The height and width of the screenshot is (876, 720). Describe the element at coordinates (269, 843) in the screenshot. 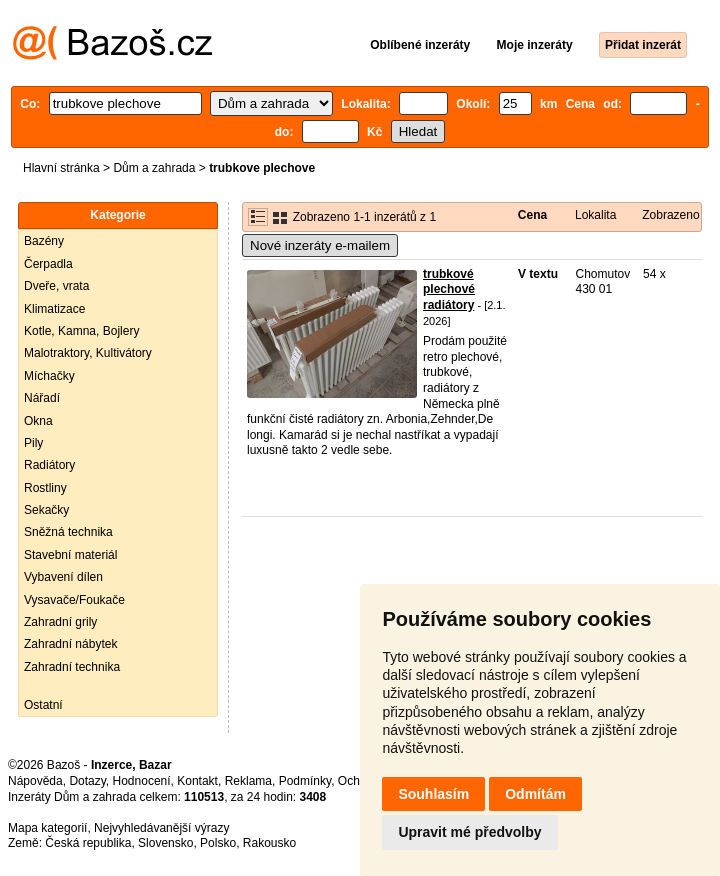

I see `Rakousko` at that location.